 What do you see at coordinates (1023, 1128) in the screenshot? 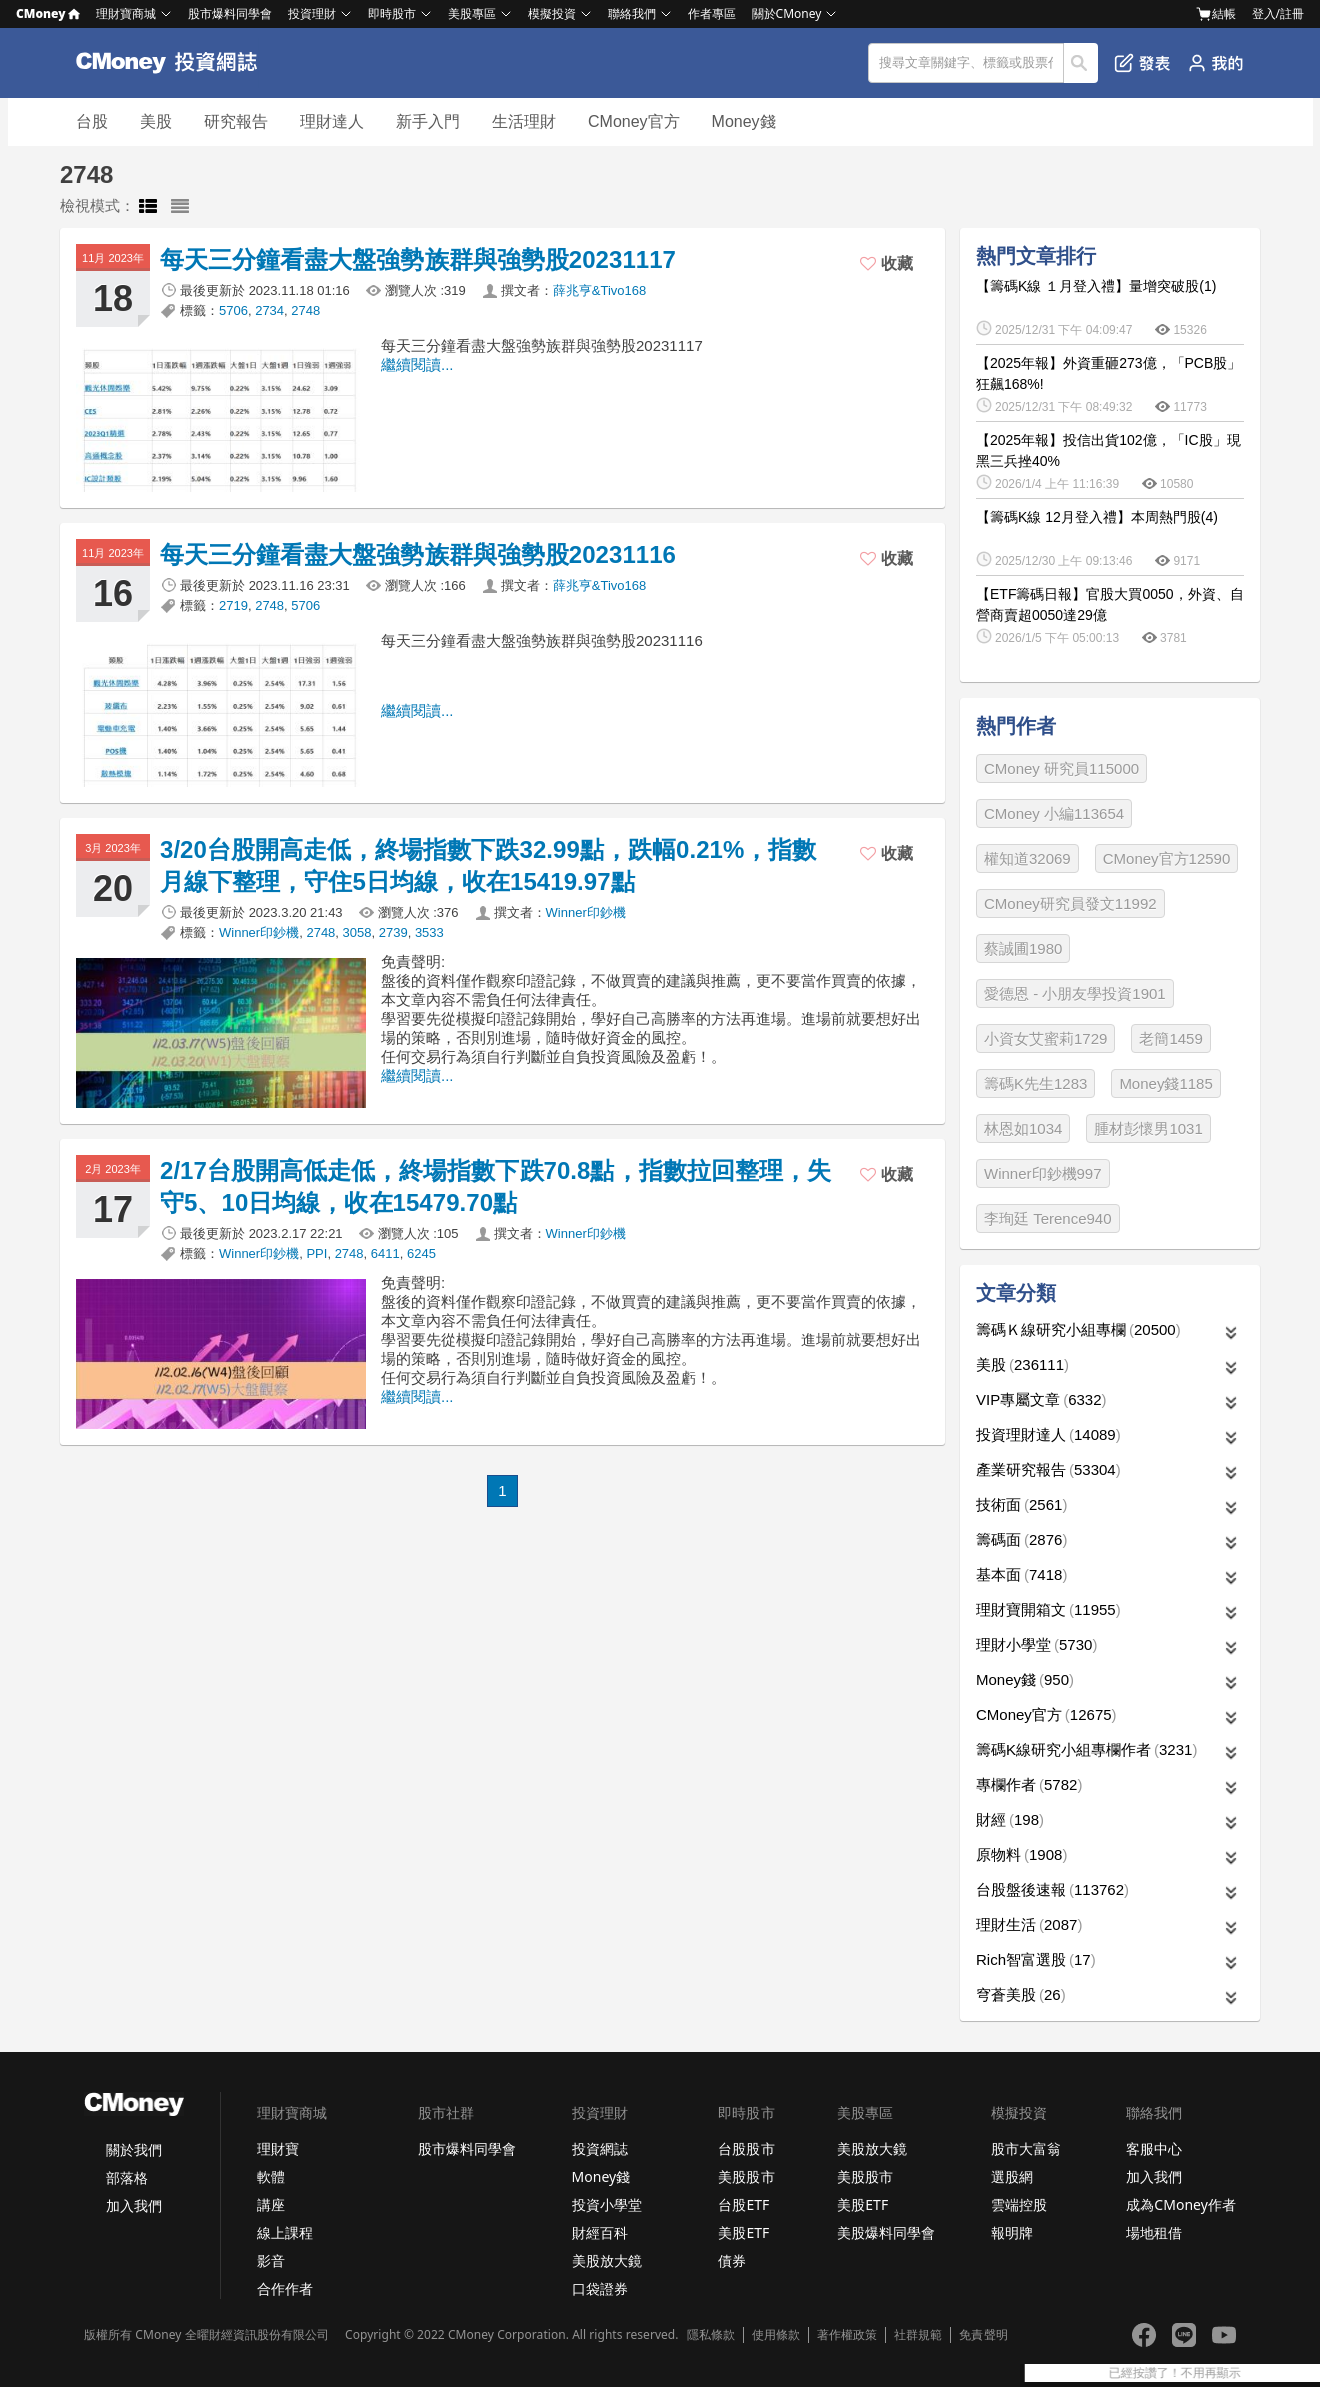
I see `林恩如1034` at bounding box center [1023, 1128].